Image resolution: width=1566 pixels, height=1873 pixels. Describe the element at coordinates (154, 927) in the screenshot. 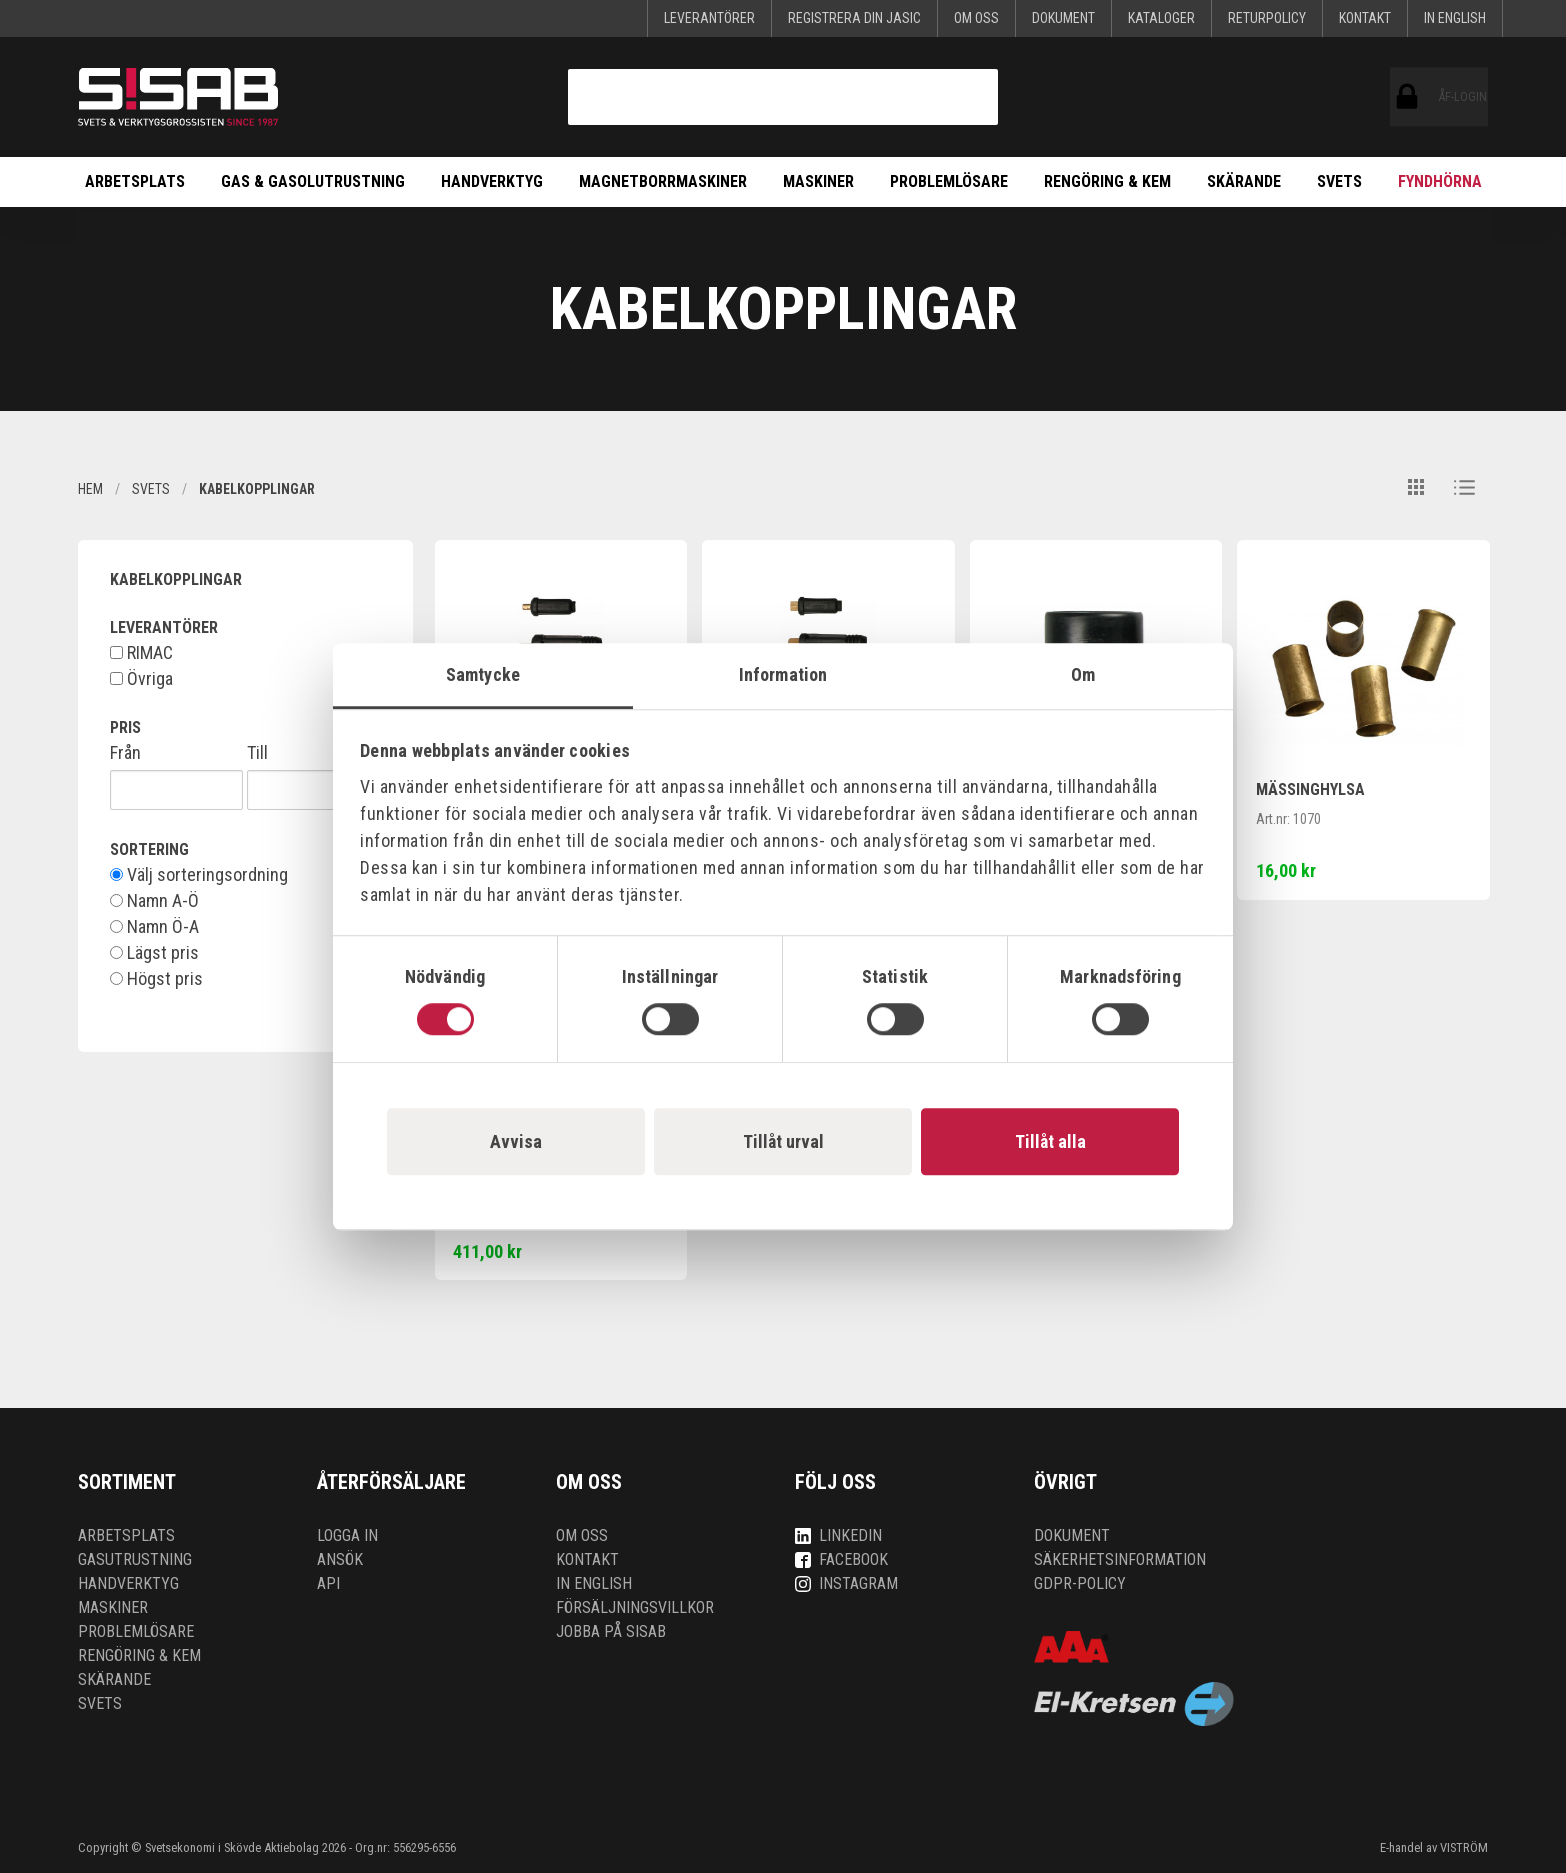

I see `Namn Ö-A` at that location.